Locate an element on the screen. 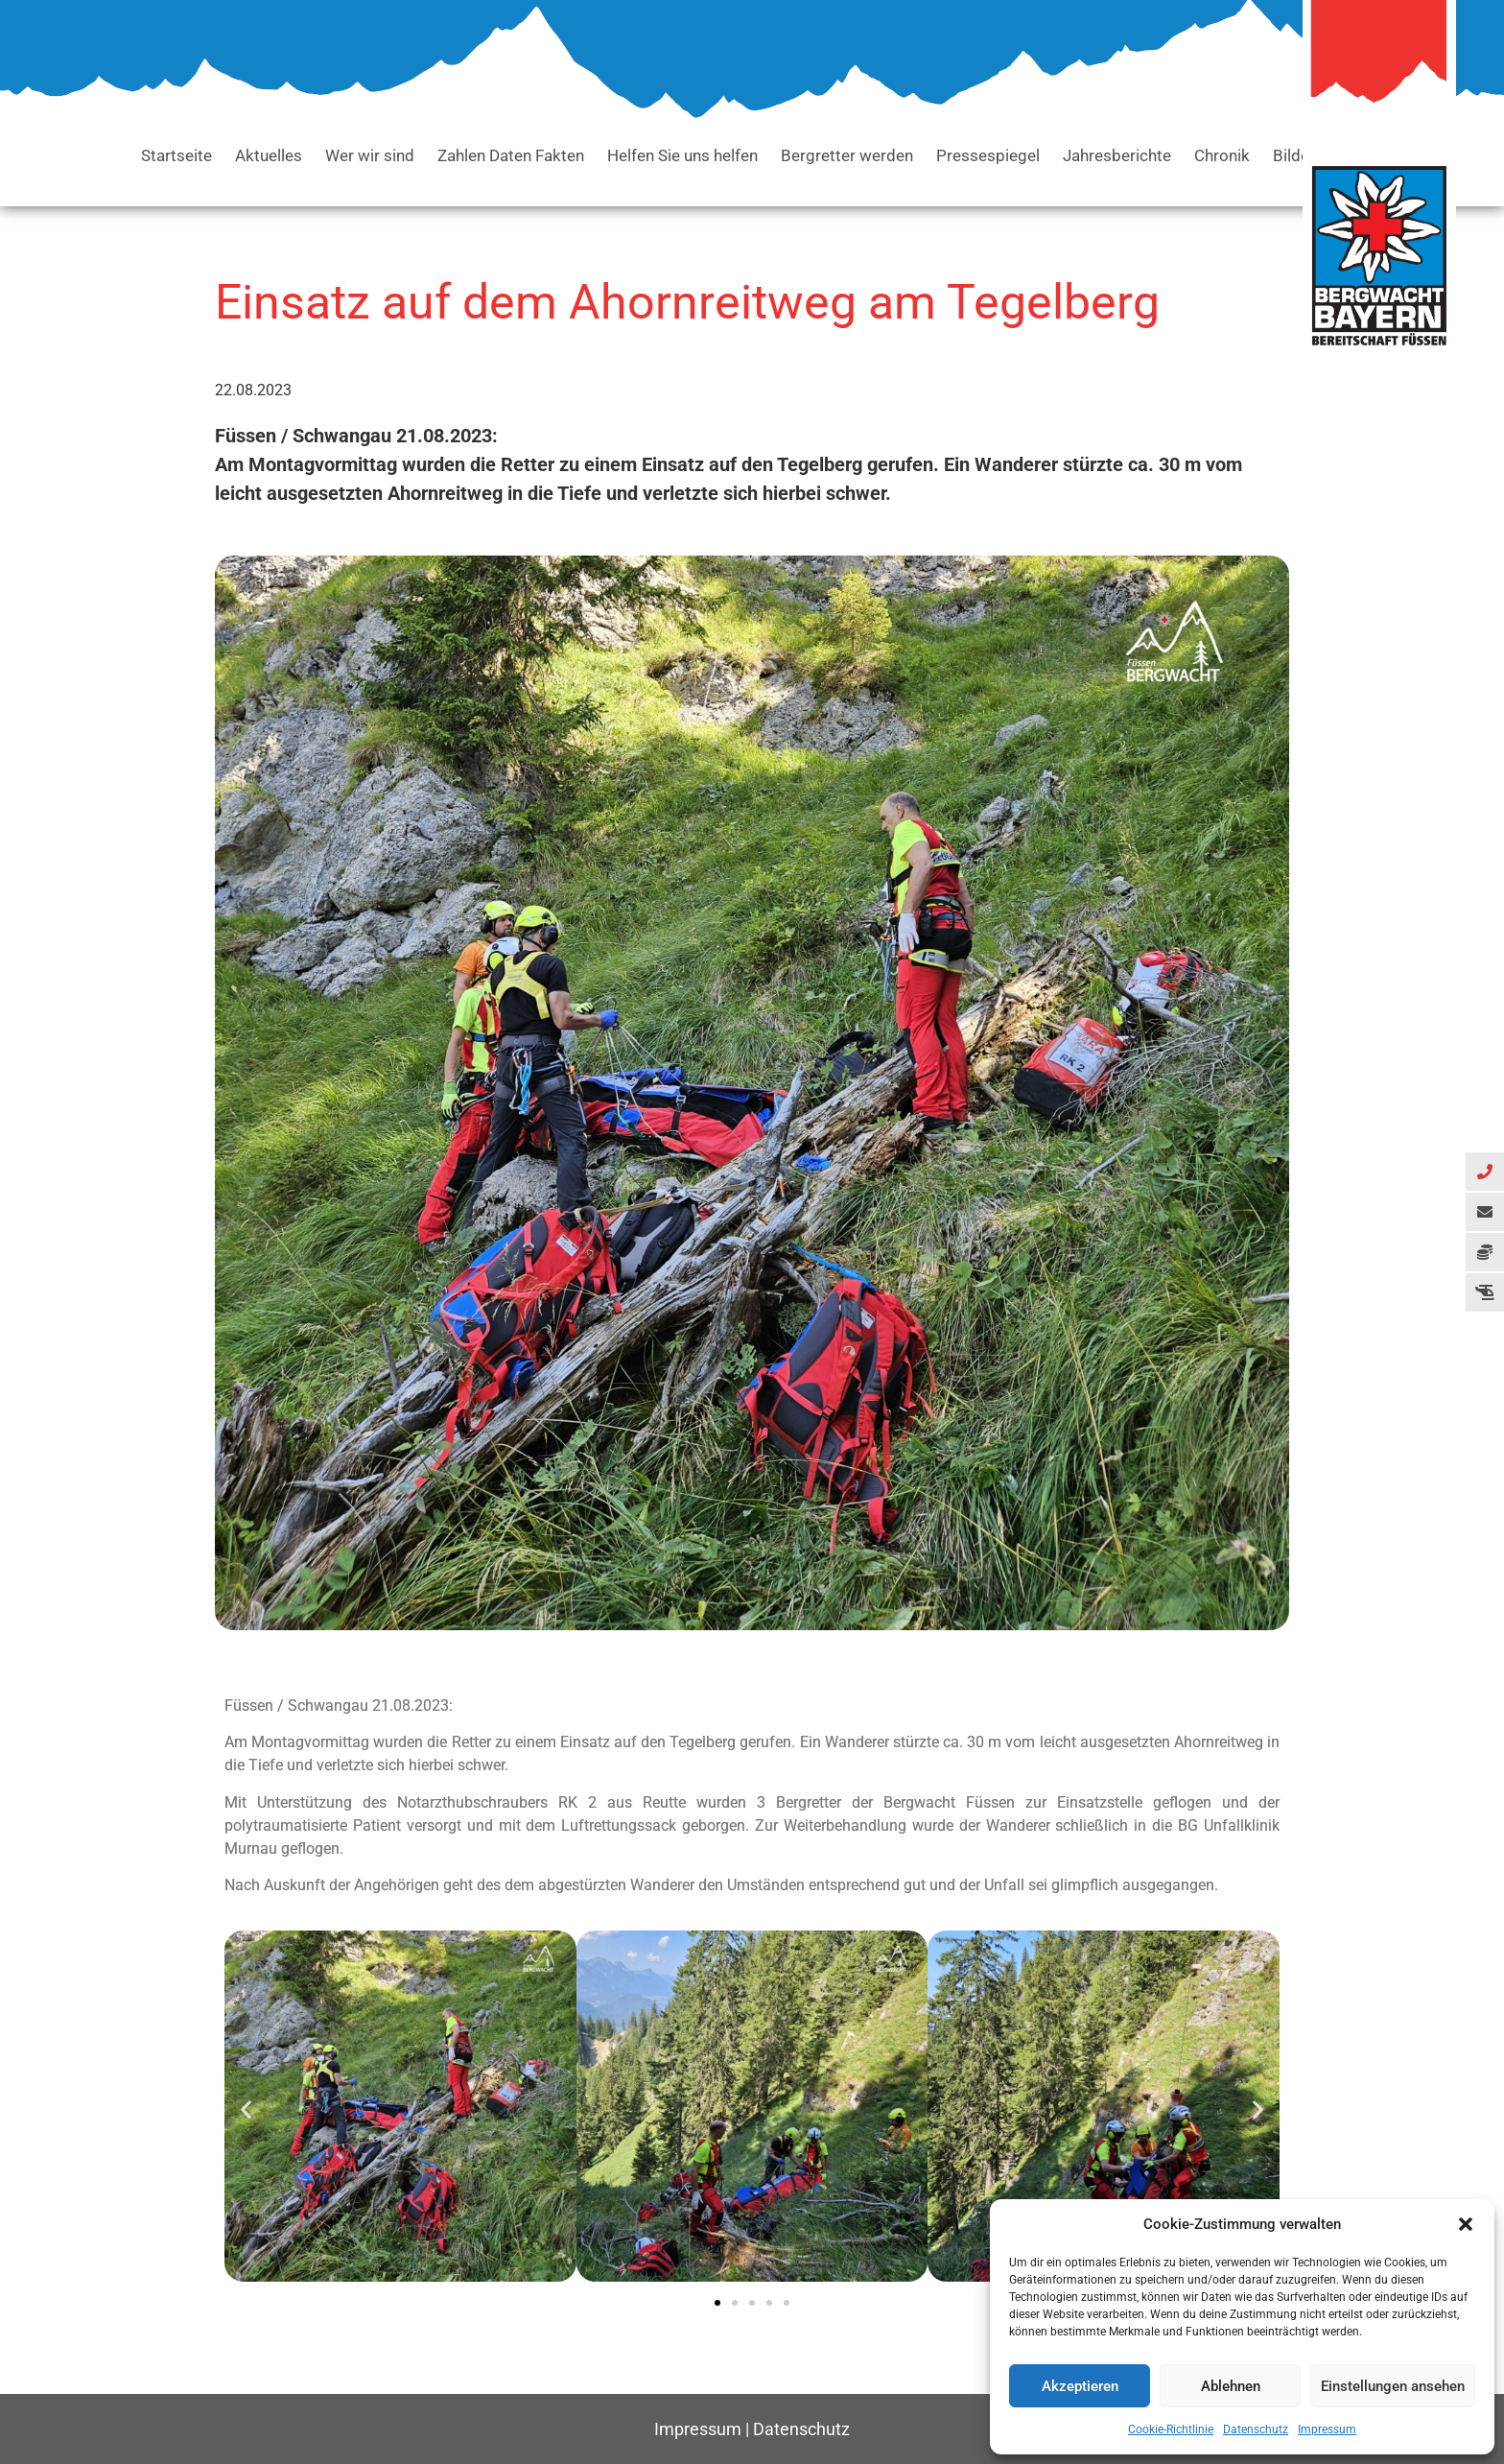 This screenshot has height=2464, width=1504. [button] is located at coordinates (1465, 2224).